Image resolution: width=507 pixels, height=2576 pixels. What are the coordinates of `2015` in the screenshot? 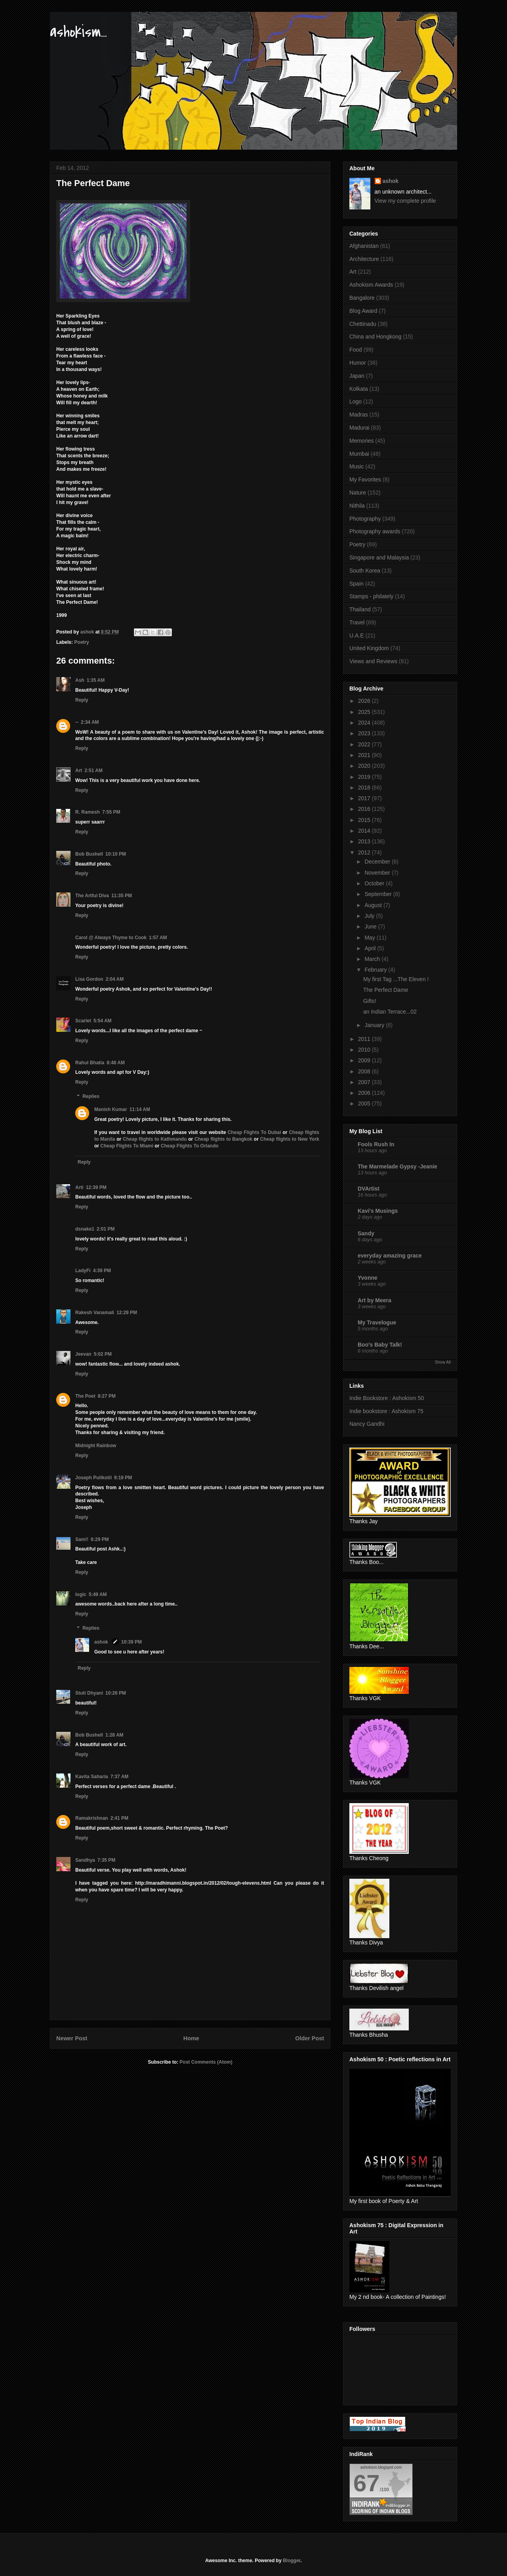 It's located at (365, 820).